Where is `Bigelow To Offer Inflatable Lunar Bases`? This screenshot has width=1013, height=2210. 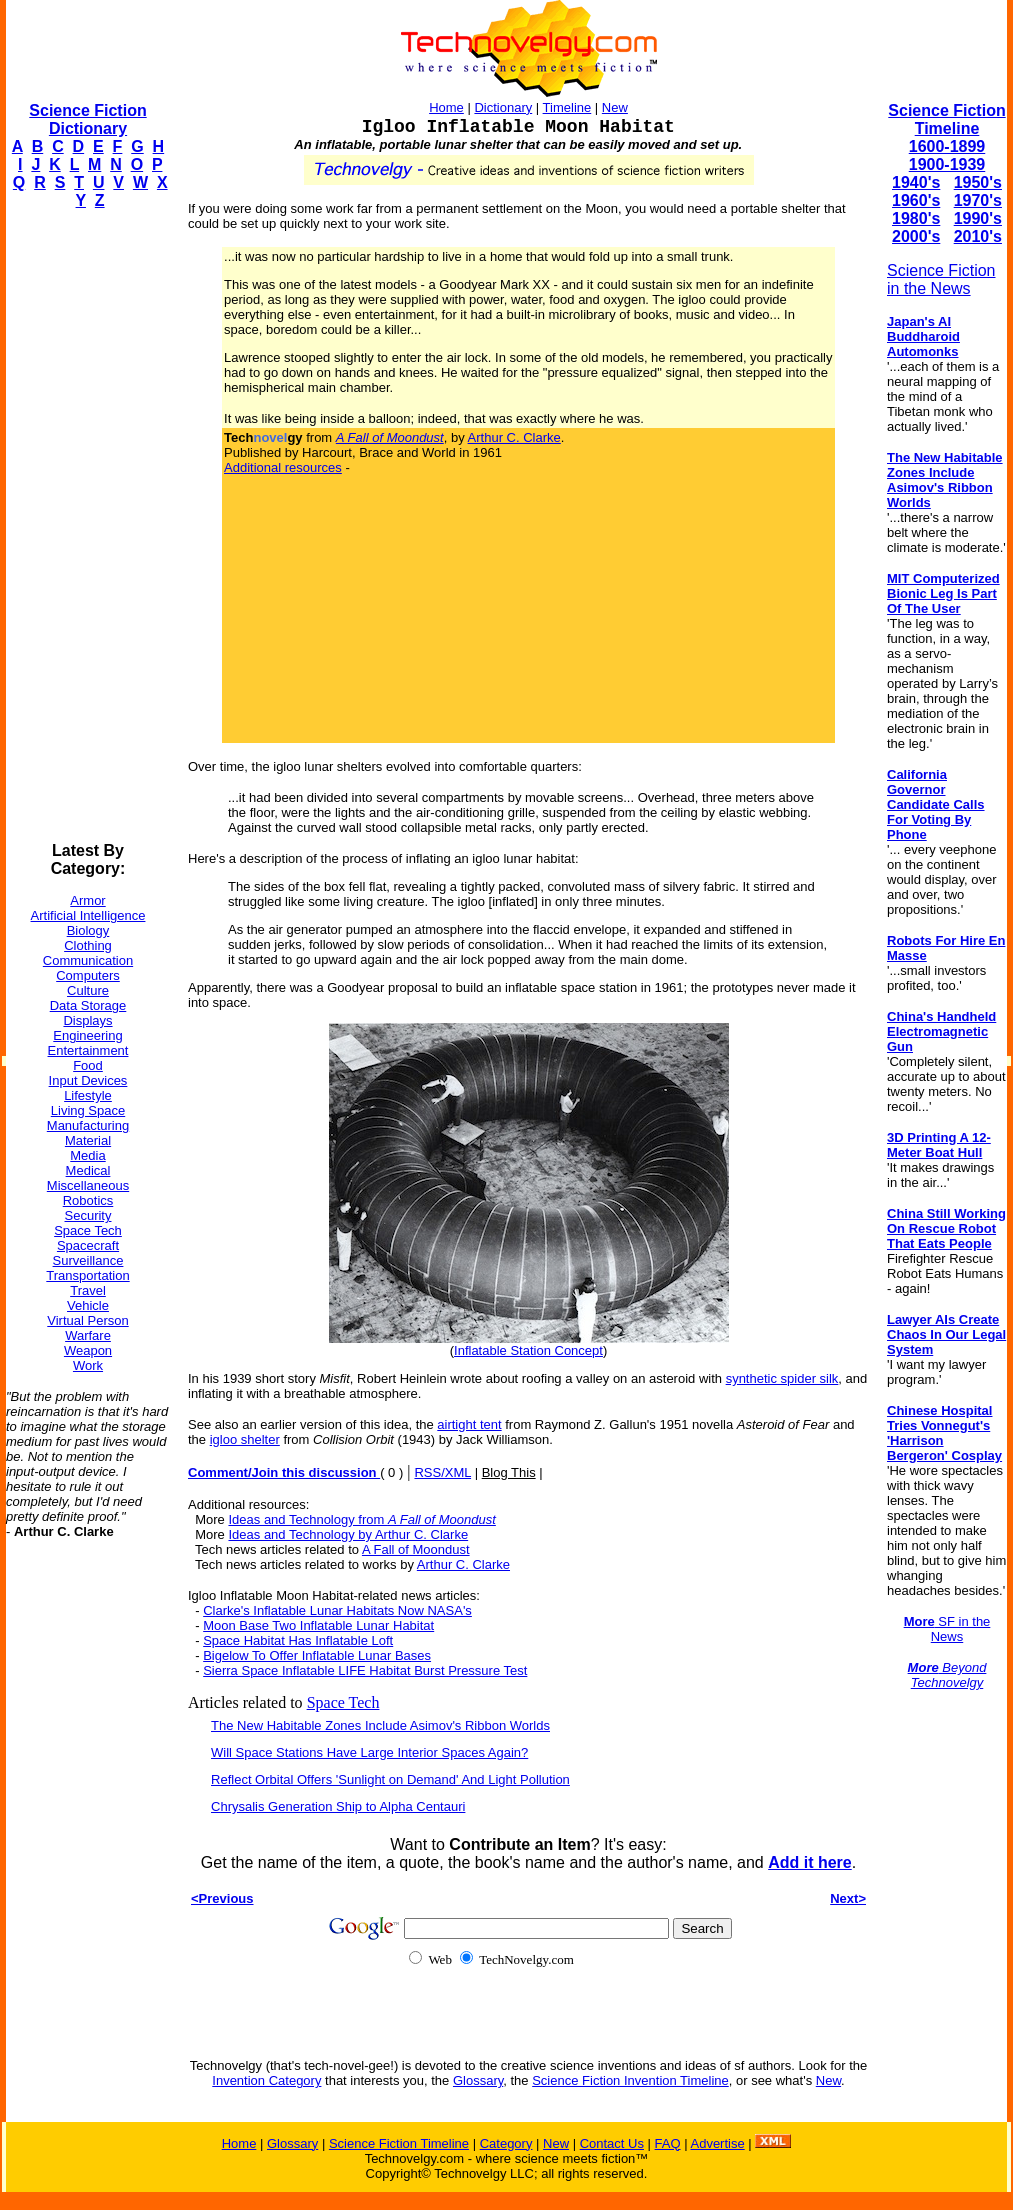
Bigelow To Offer Inflatable Lunar Bases is located at coordinates (317, 1655).